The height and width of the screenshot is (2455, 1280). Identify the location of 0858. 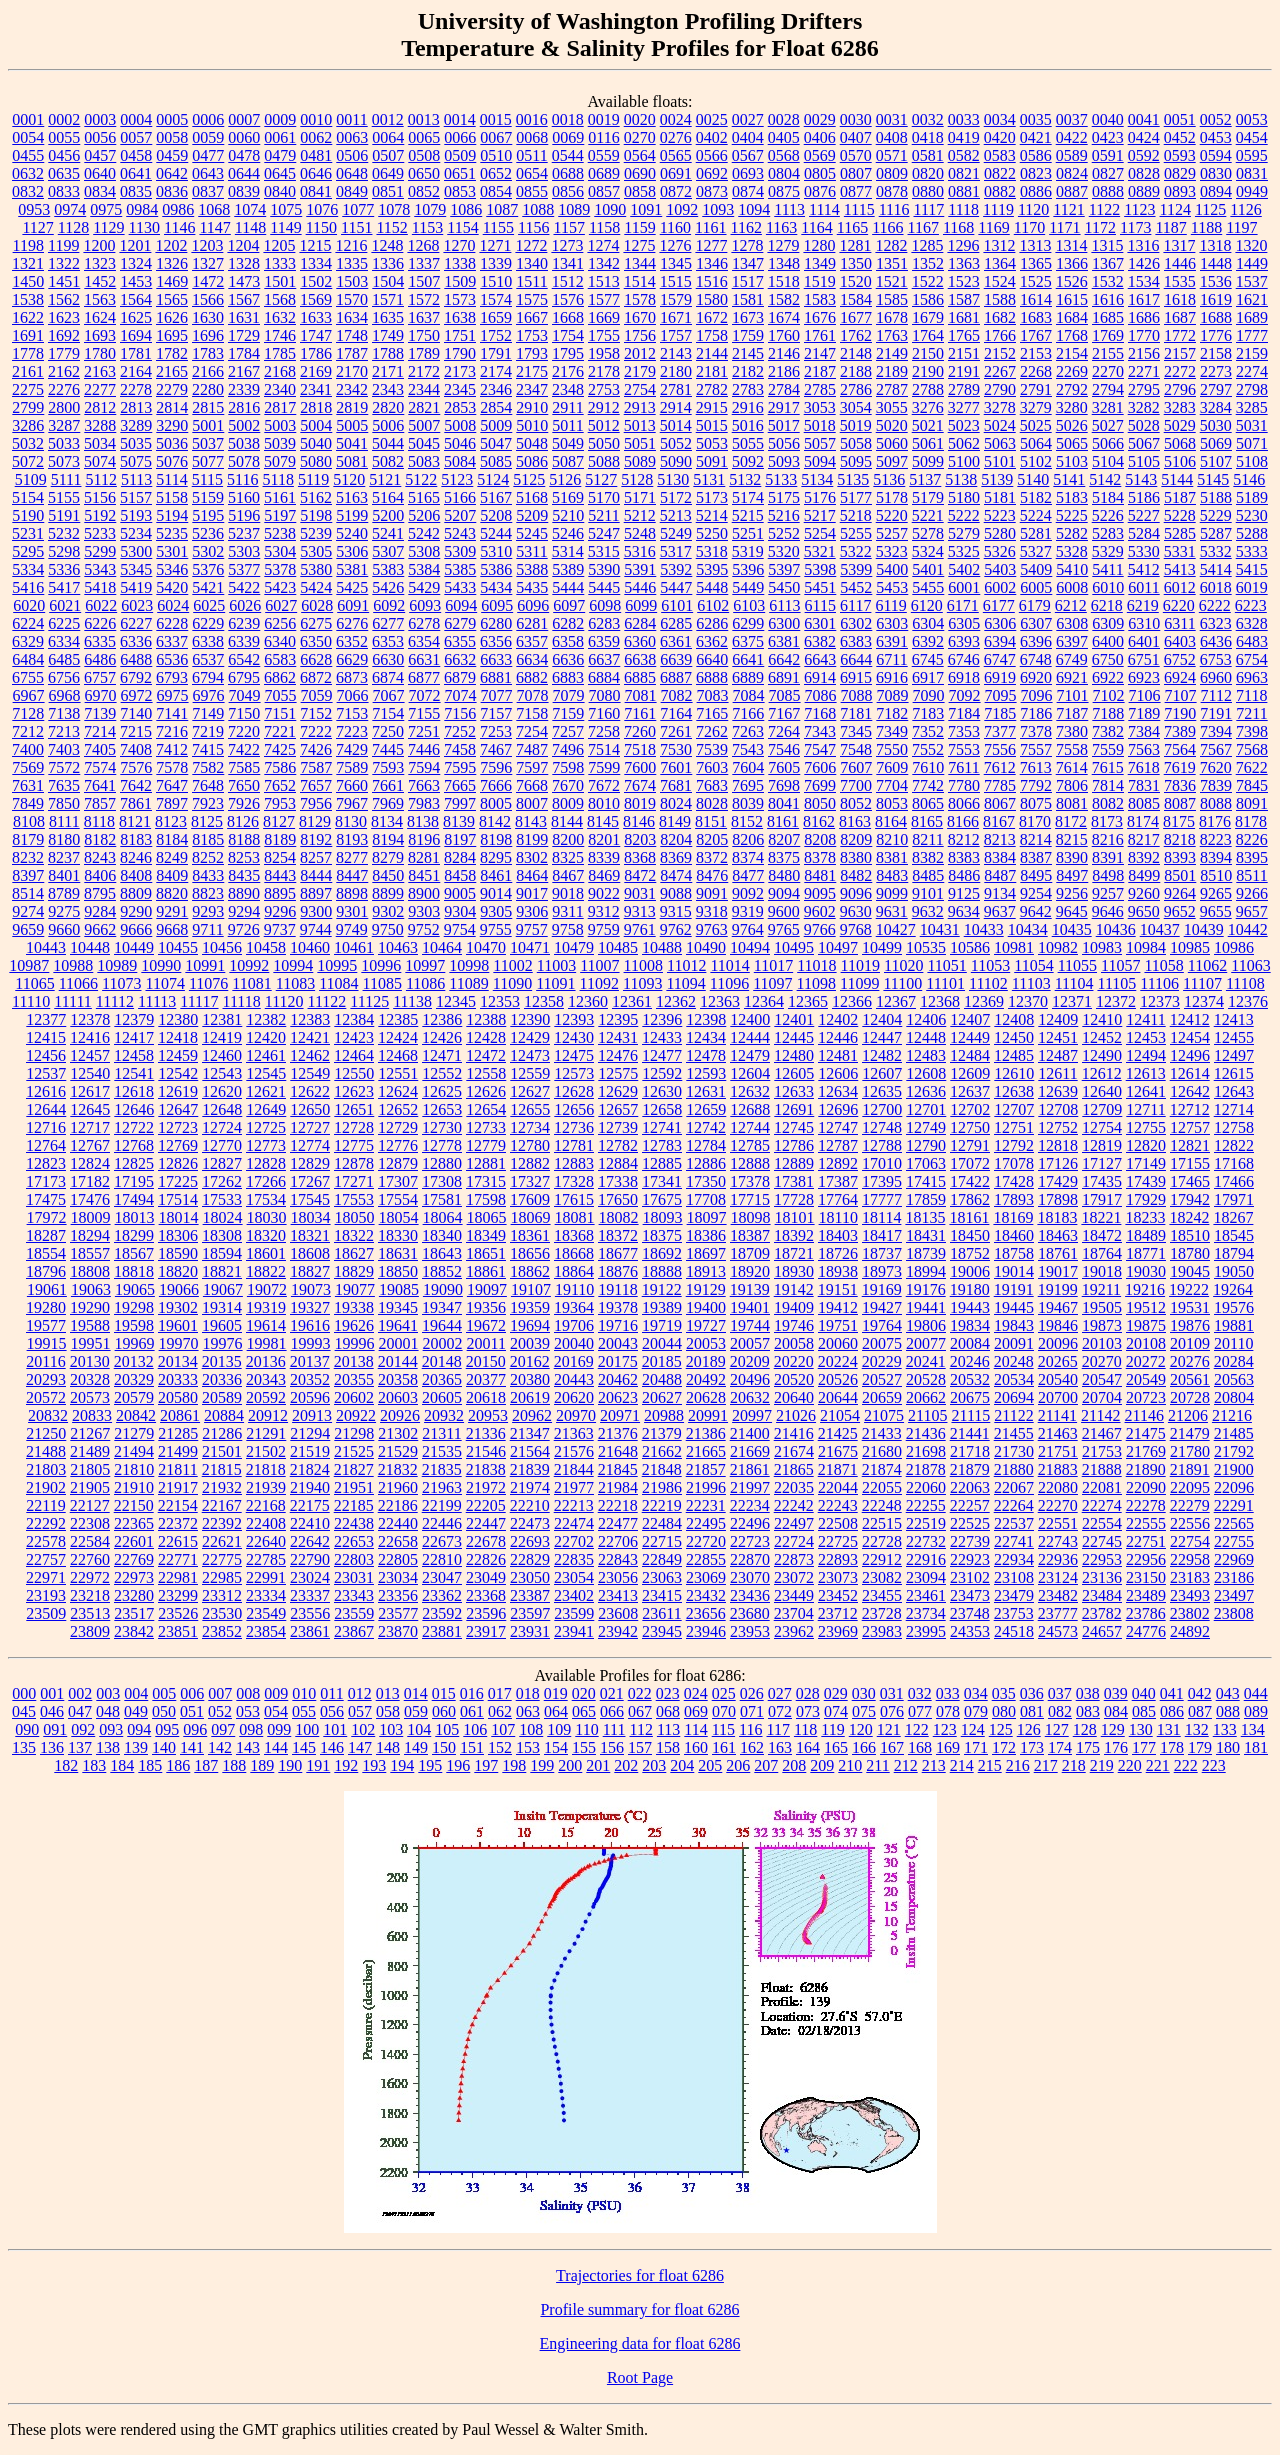
(640, 191).